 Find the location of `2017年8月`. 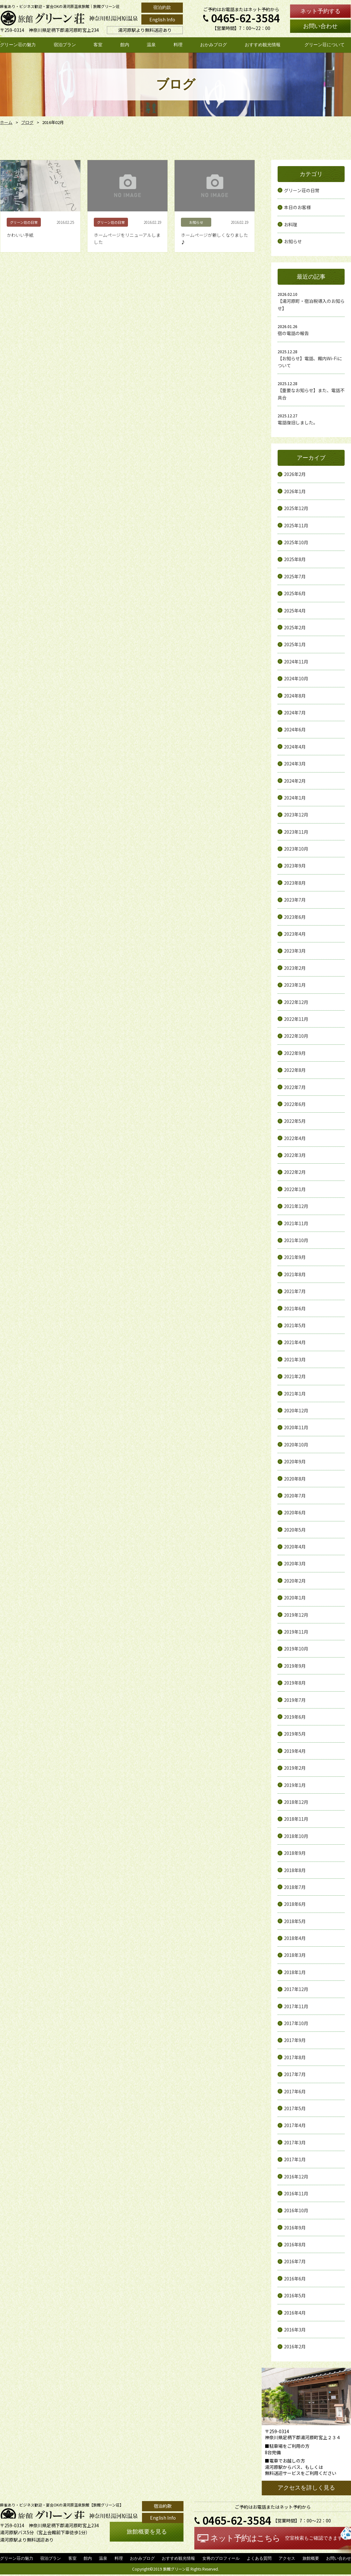

2017年8月 is located at coordinates (295, 2057).